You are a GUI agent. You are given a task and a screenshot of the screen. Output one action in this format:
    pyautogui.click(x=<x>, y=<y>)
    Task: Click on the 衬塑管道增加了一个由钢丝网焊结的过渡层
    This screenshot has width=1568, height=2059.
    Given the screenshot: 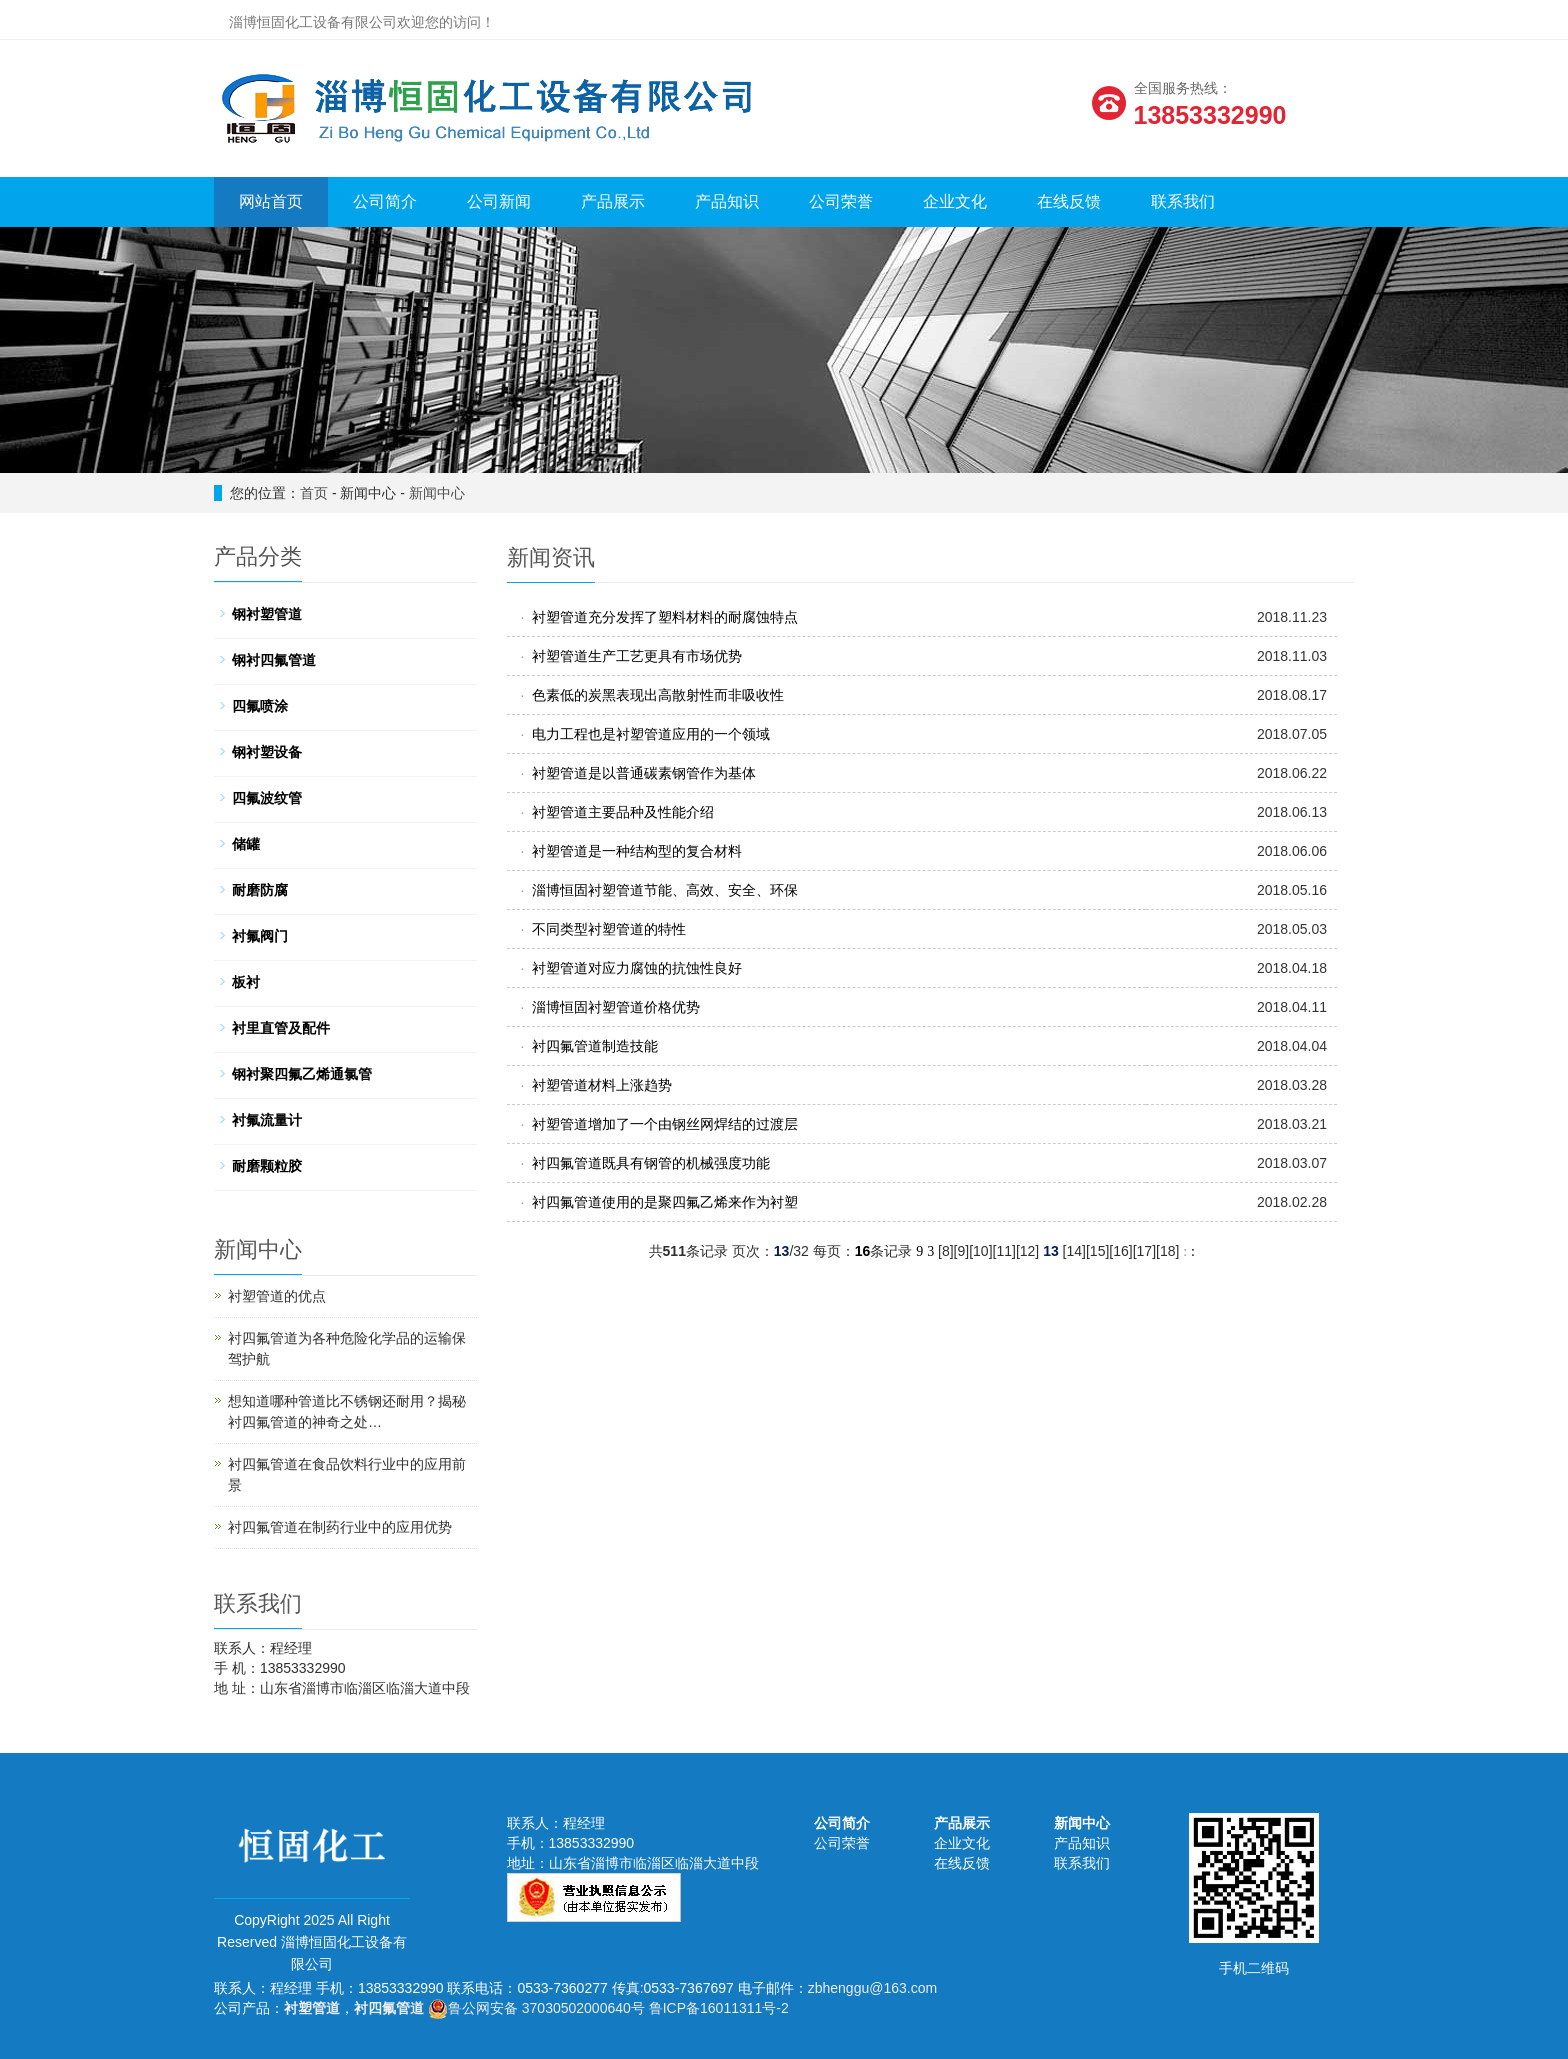 What is the action you would take?
    pyautogui.click(x=665, y=1124)
    